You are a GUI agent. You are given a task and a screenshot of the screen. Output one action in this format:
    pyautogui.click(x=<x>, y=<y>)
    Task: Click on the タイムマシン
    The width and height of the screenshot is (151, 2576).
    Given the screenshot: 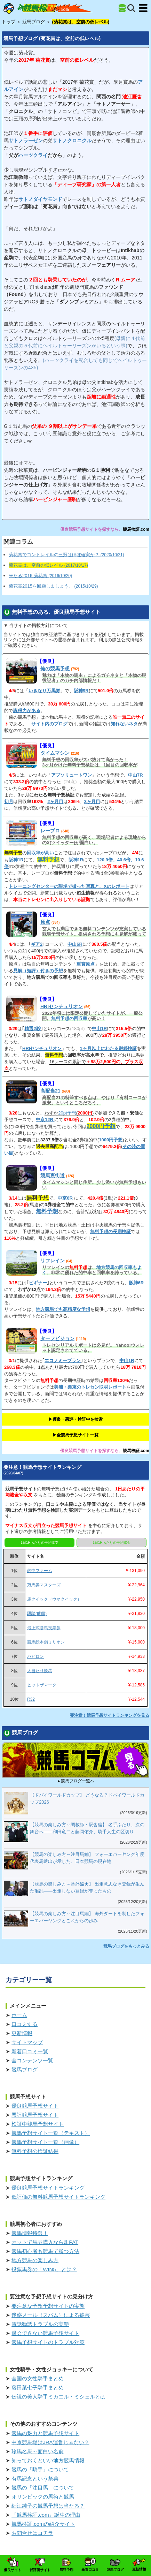 What is the action you would take?
    pyautogui.click(x=55, y=753)
    